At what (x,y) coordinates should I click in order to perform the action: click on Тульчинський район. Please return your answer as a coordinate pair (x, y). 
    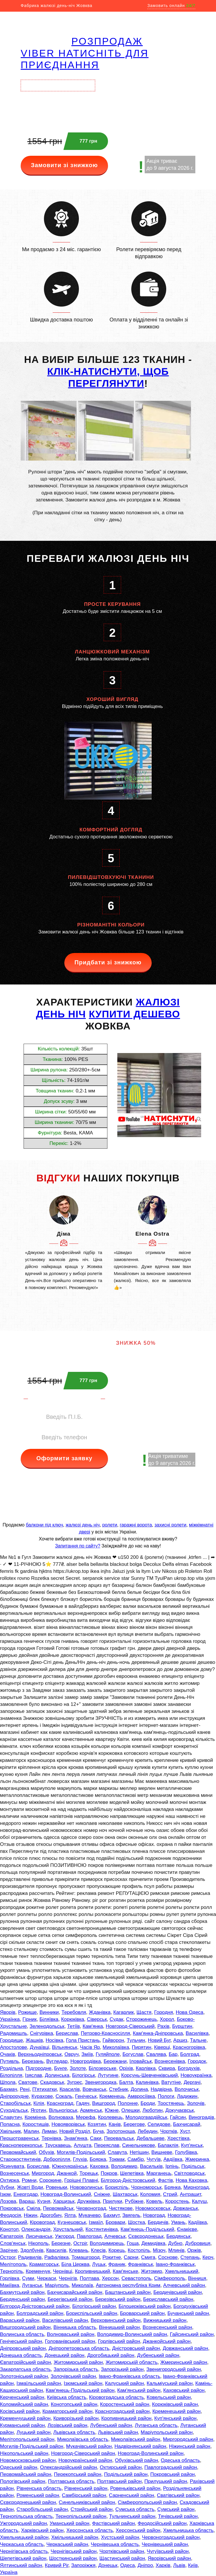
    Looking at the image, I should click on (132, 2516).